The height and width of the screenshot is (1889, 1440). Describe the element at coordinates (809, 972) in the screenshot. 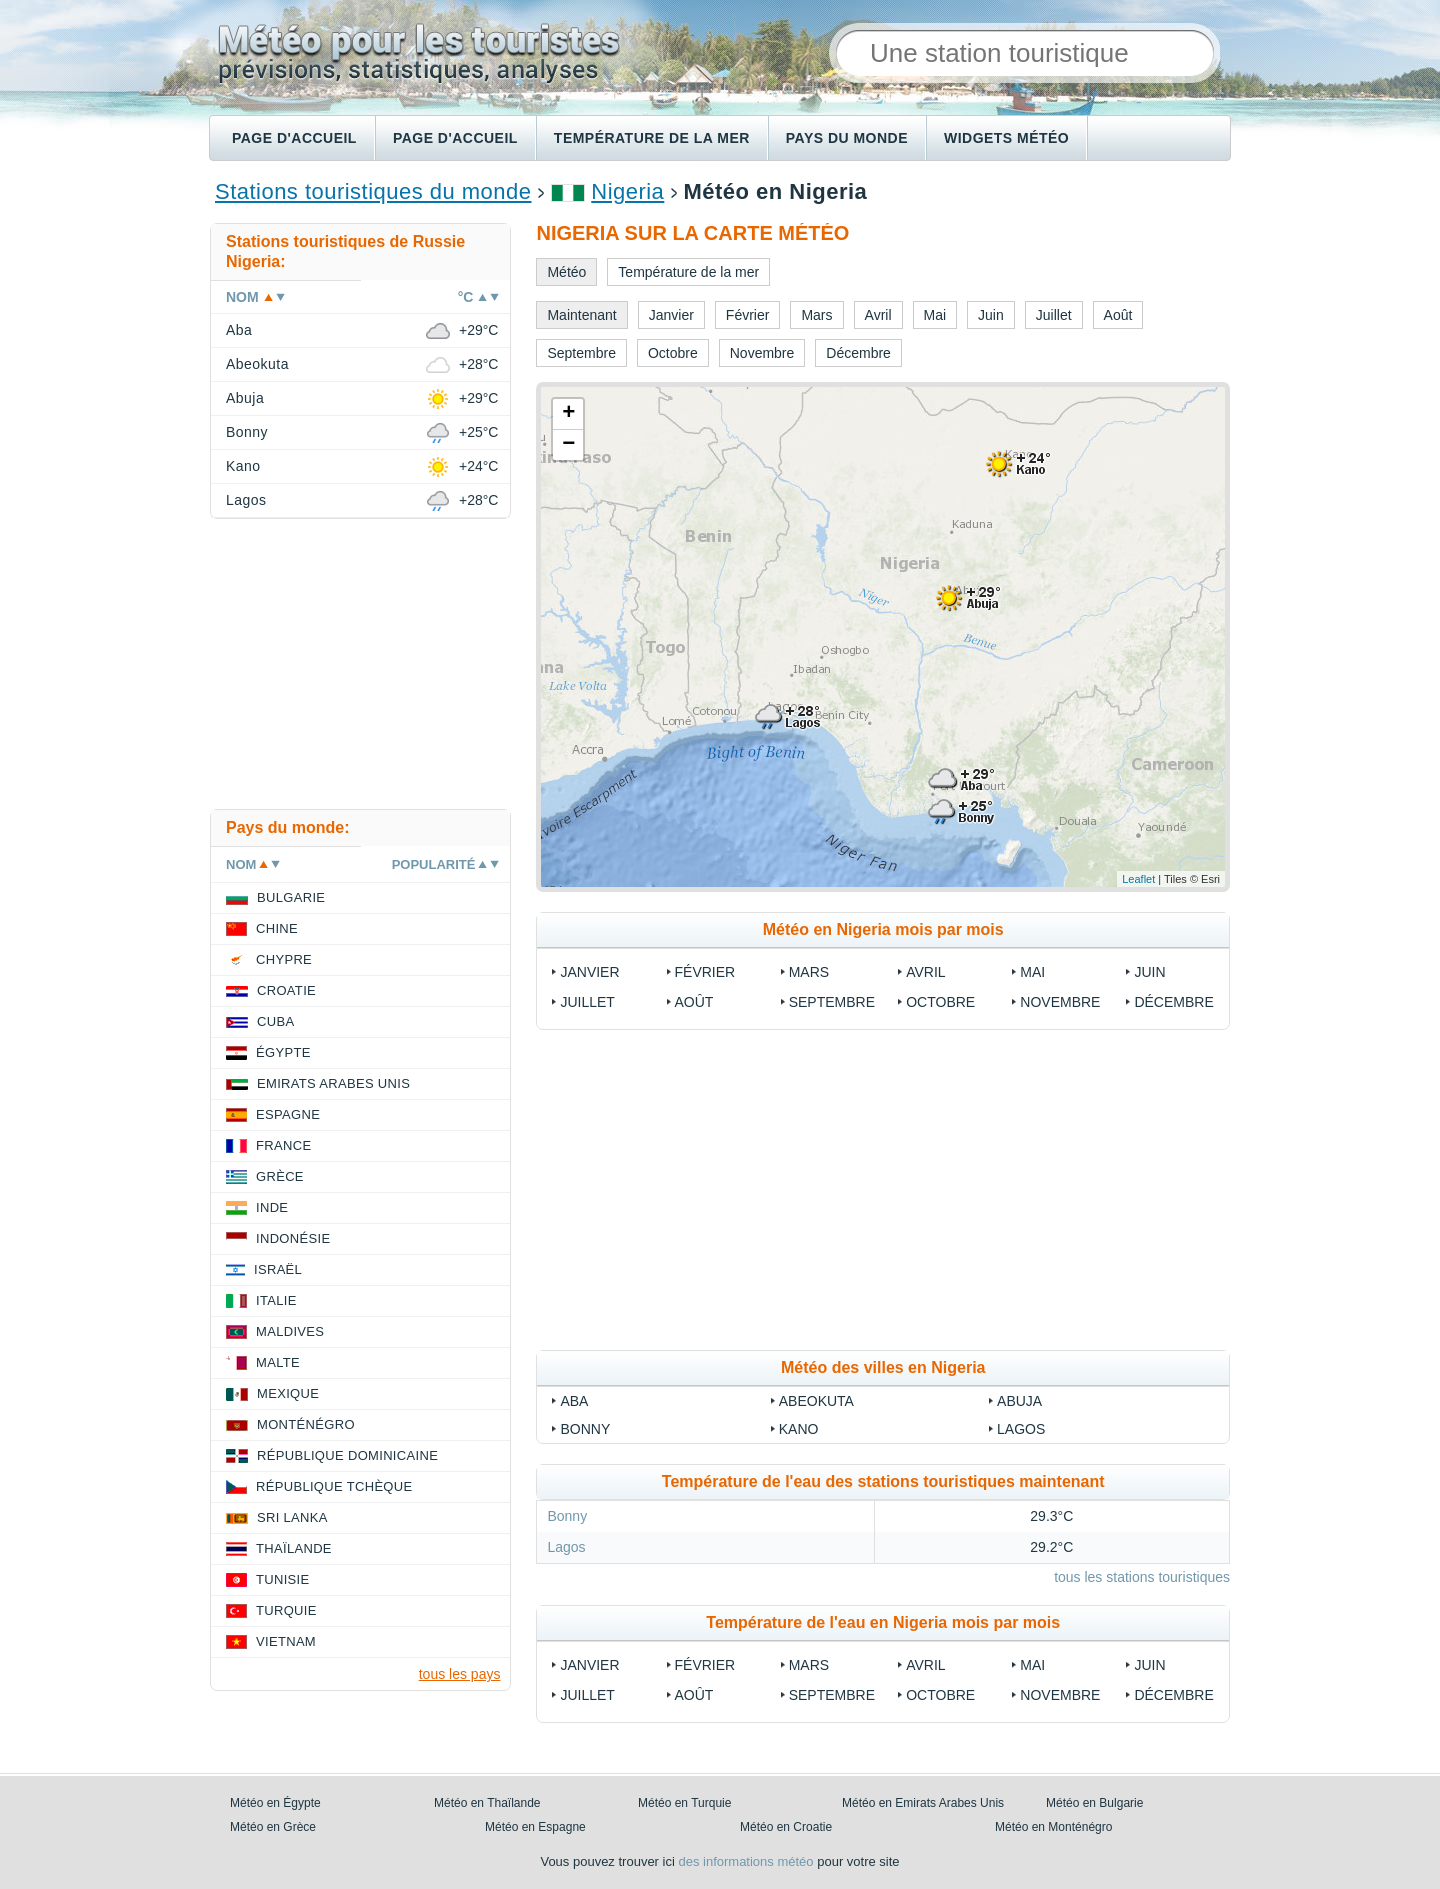

I see `Mars` at that location.